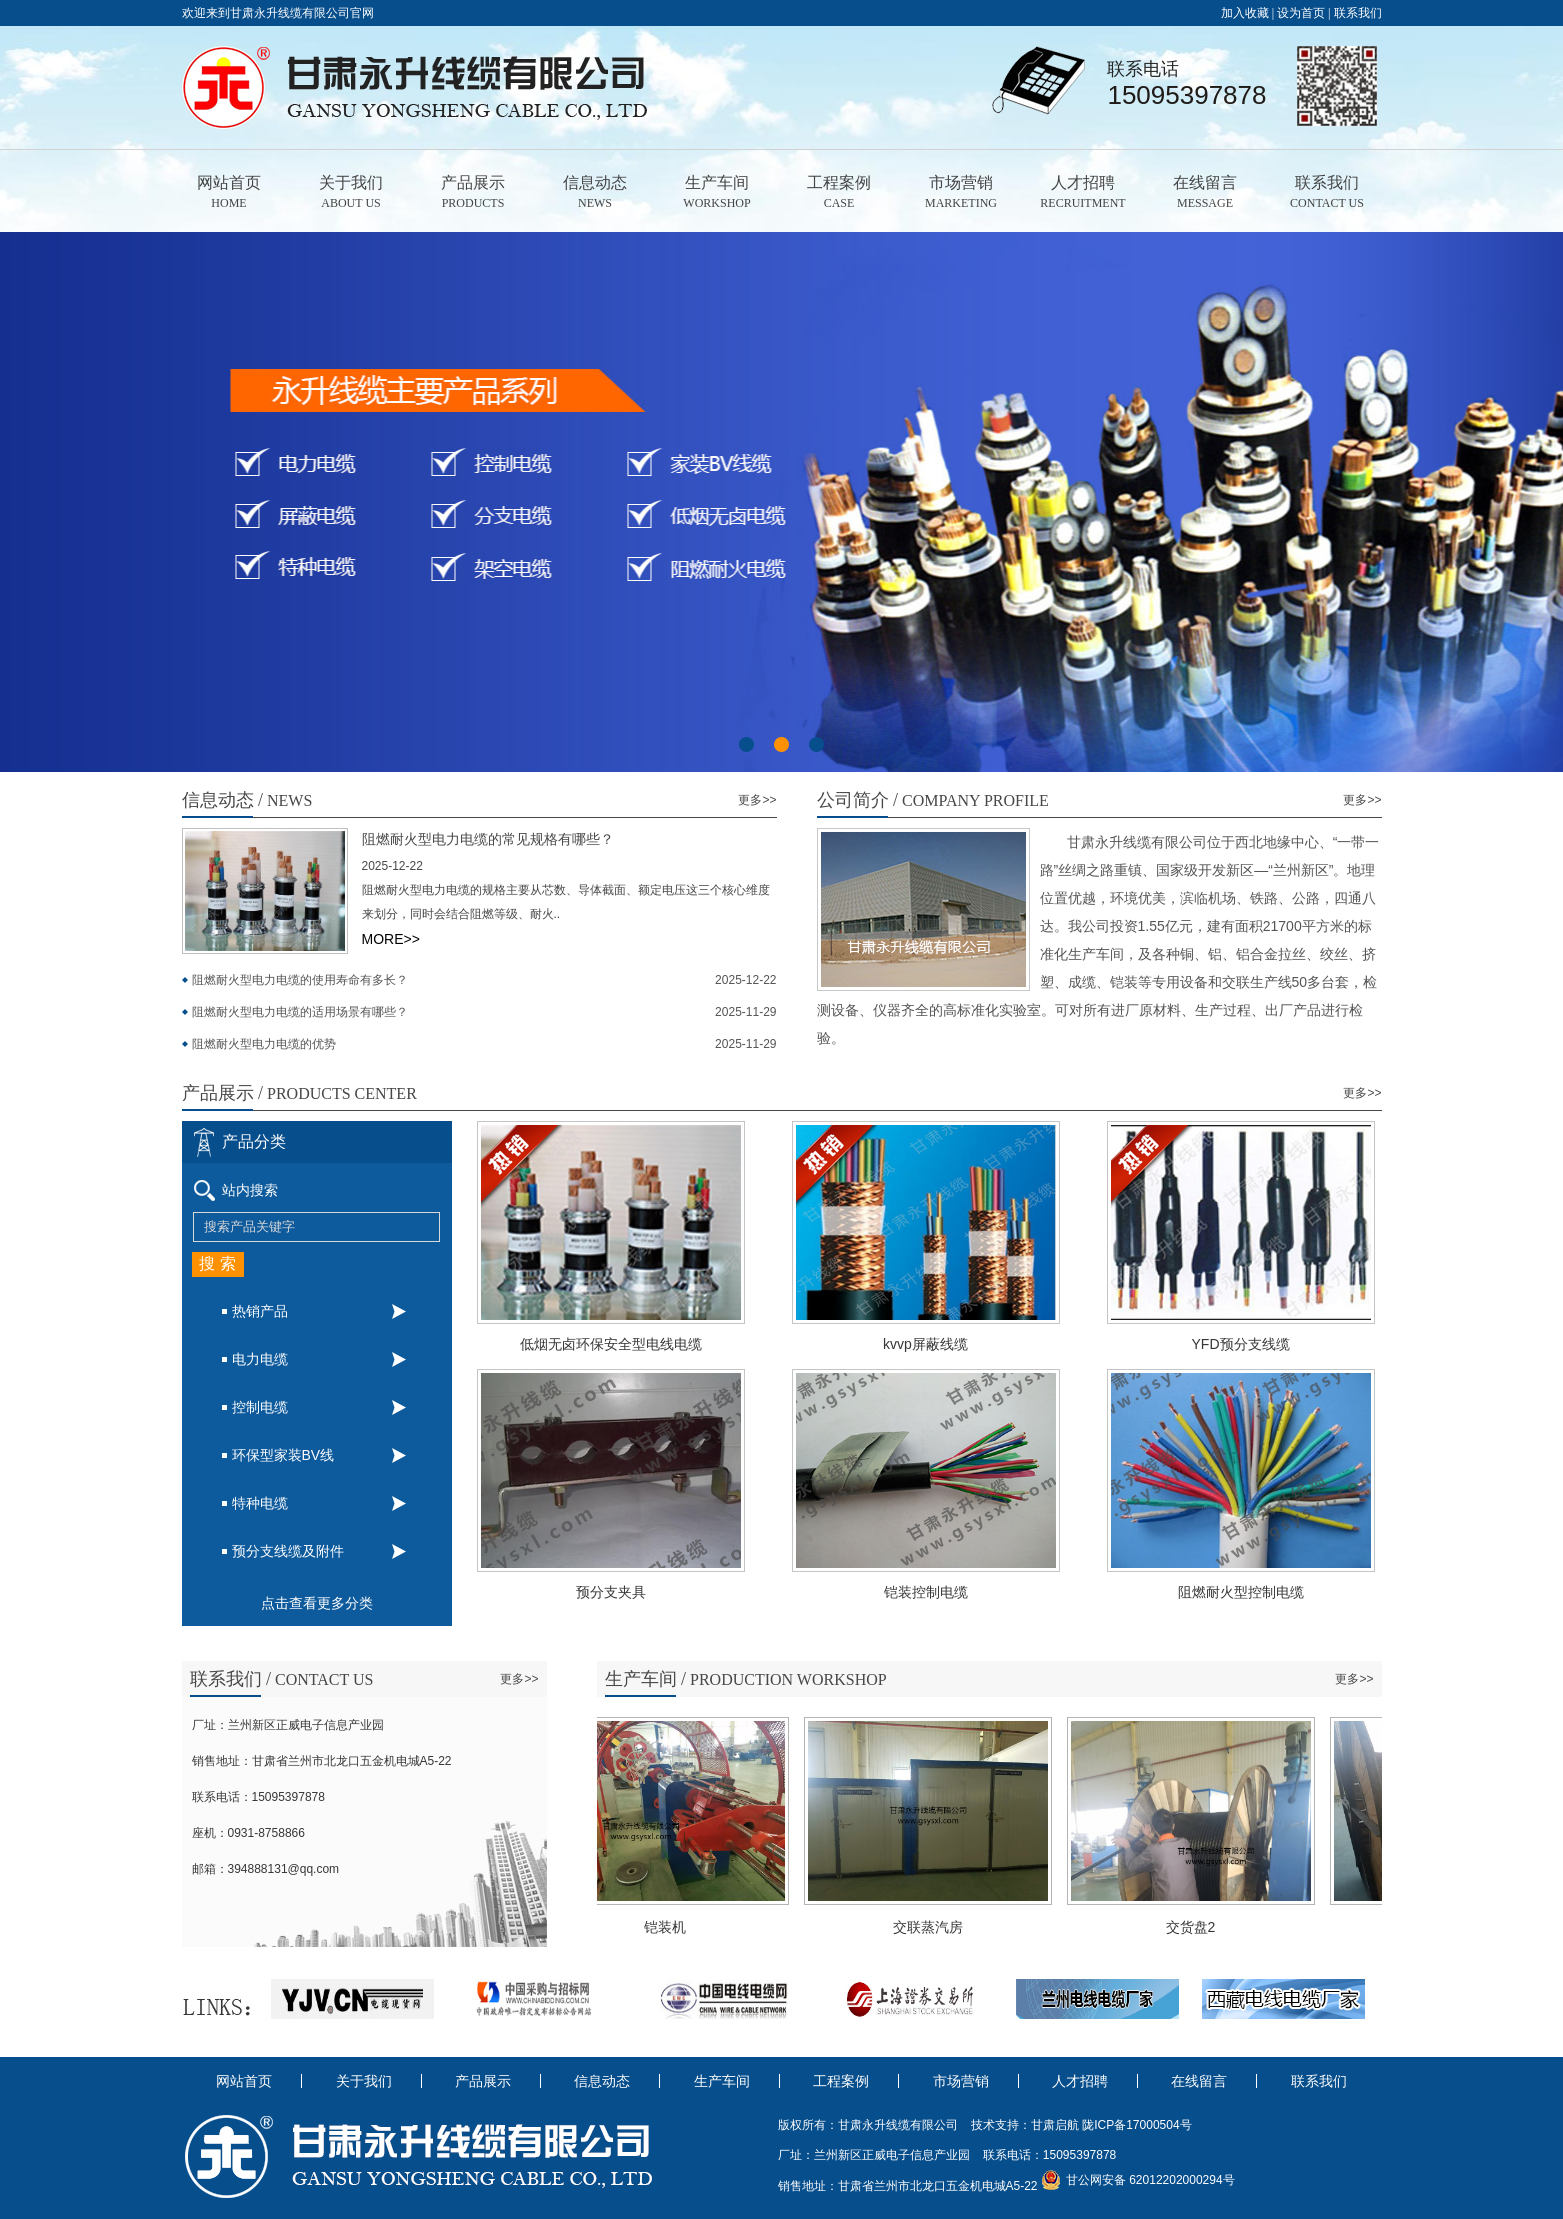  I want to click on 联系我们, so click(1358, 13).